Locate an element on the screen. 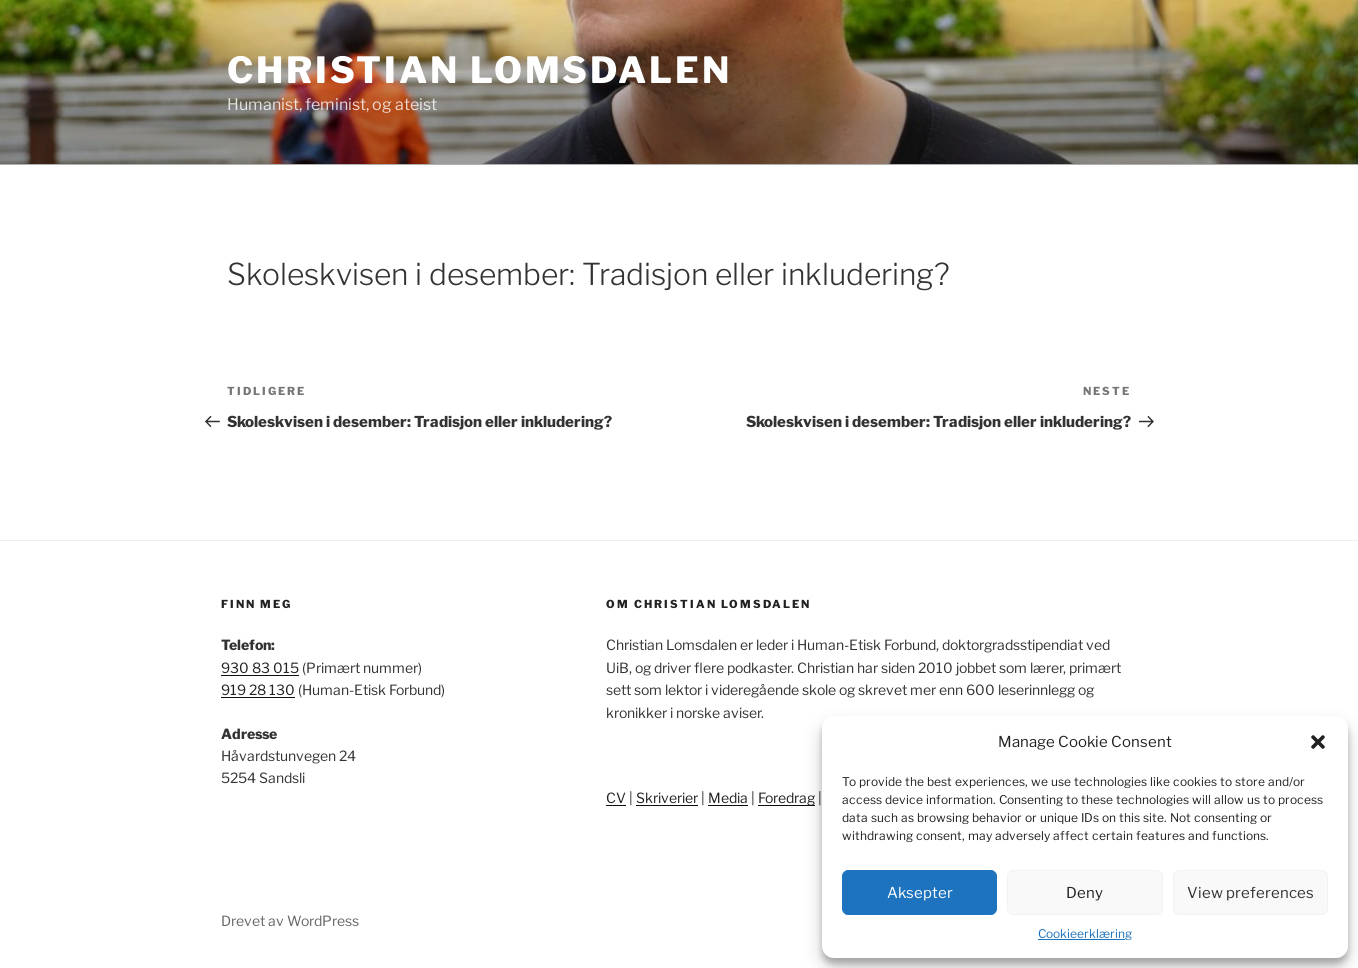 This screenshot has height=968, width=1358. Christian Lomsdalen is located at coordinates (479, 70).